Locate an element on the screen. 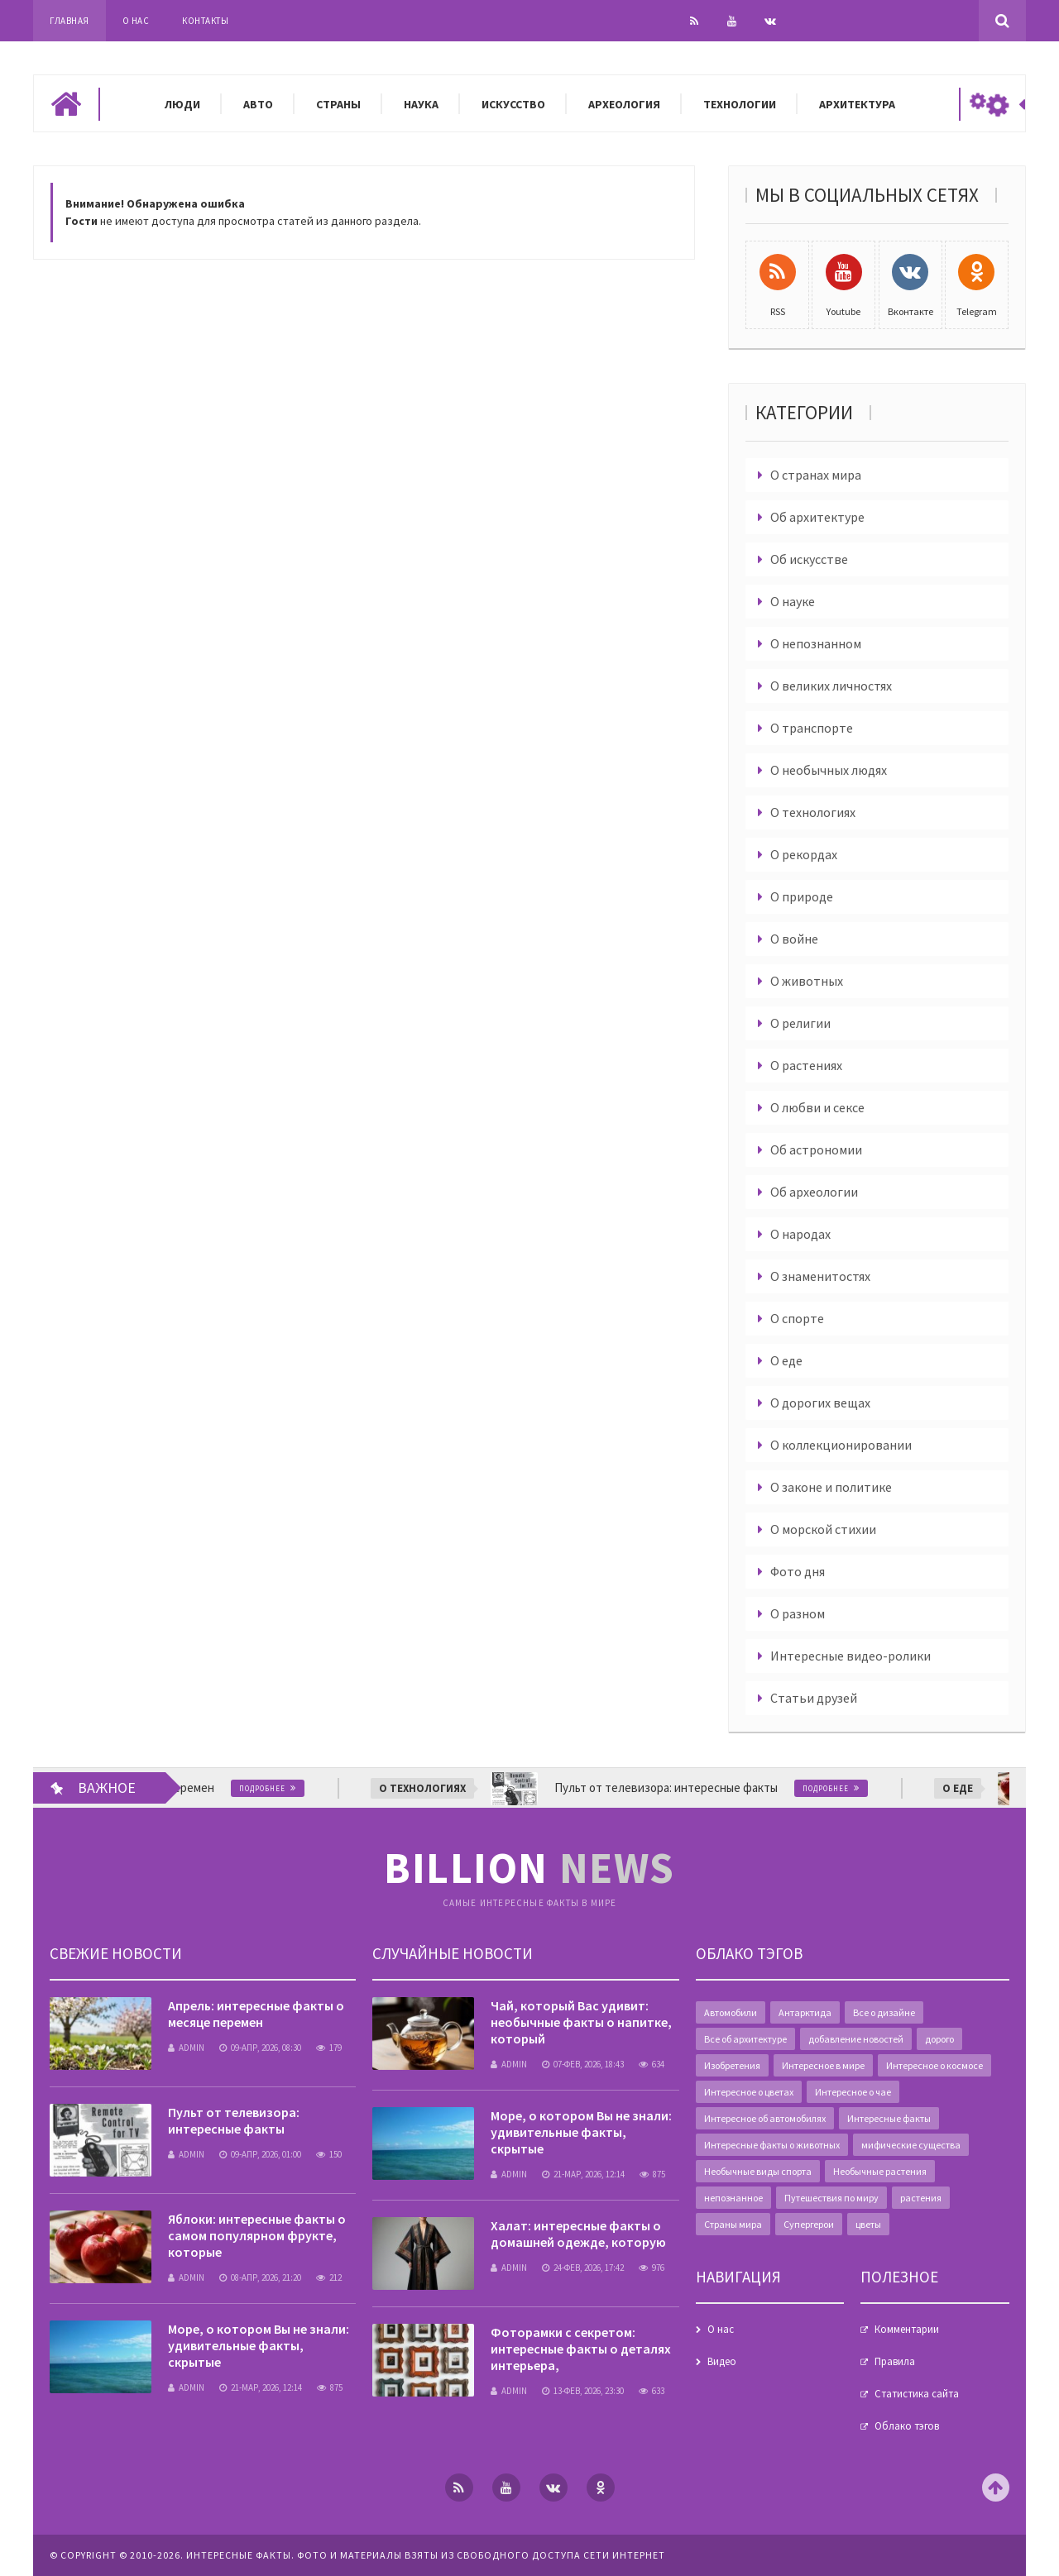  О странах мира is located at coordinates (815, 474).